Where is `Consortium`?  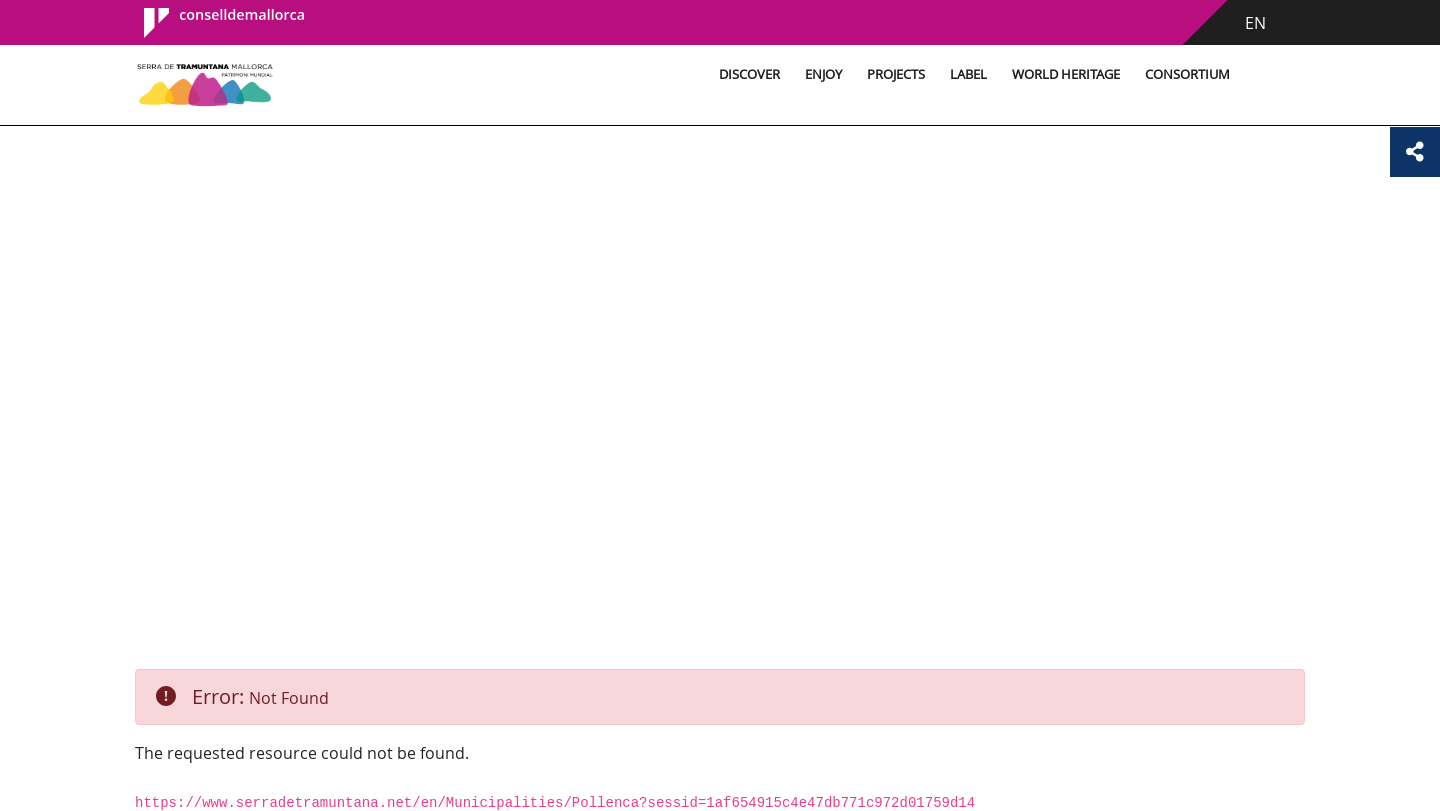 Consortium is located at coordinates (1187, 74).